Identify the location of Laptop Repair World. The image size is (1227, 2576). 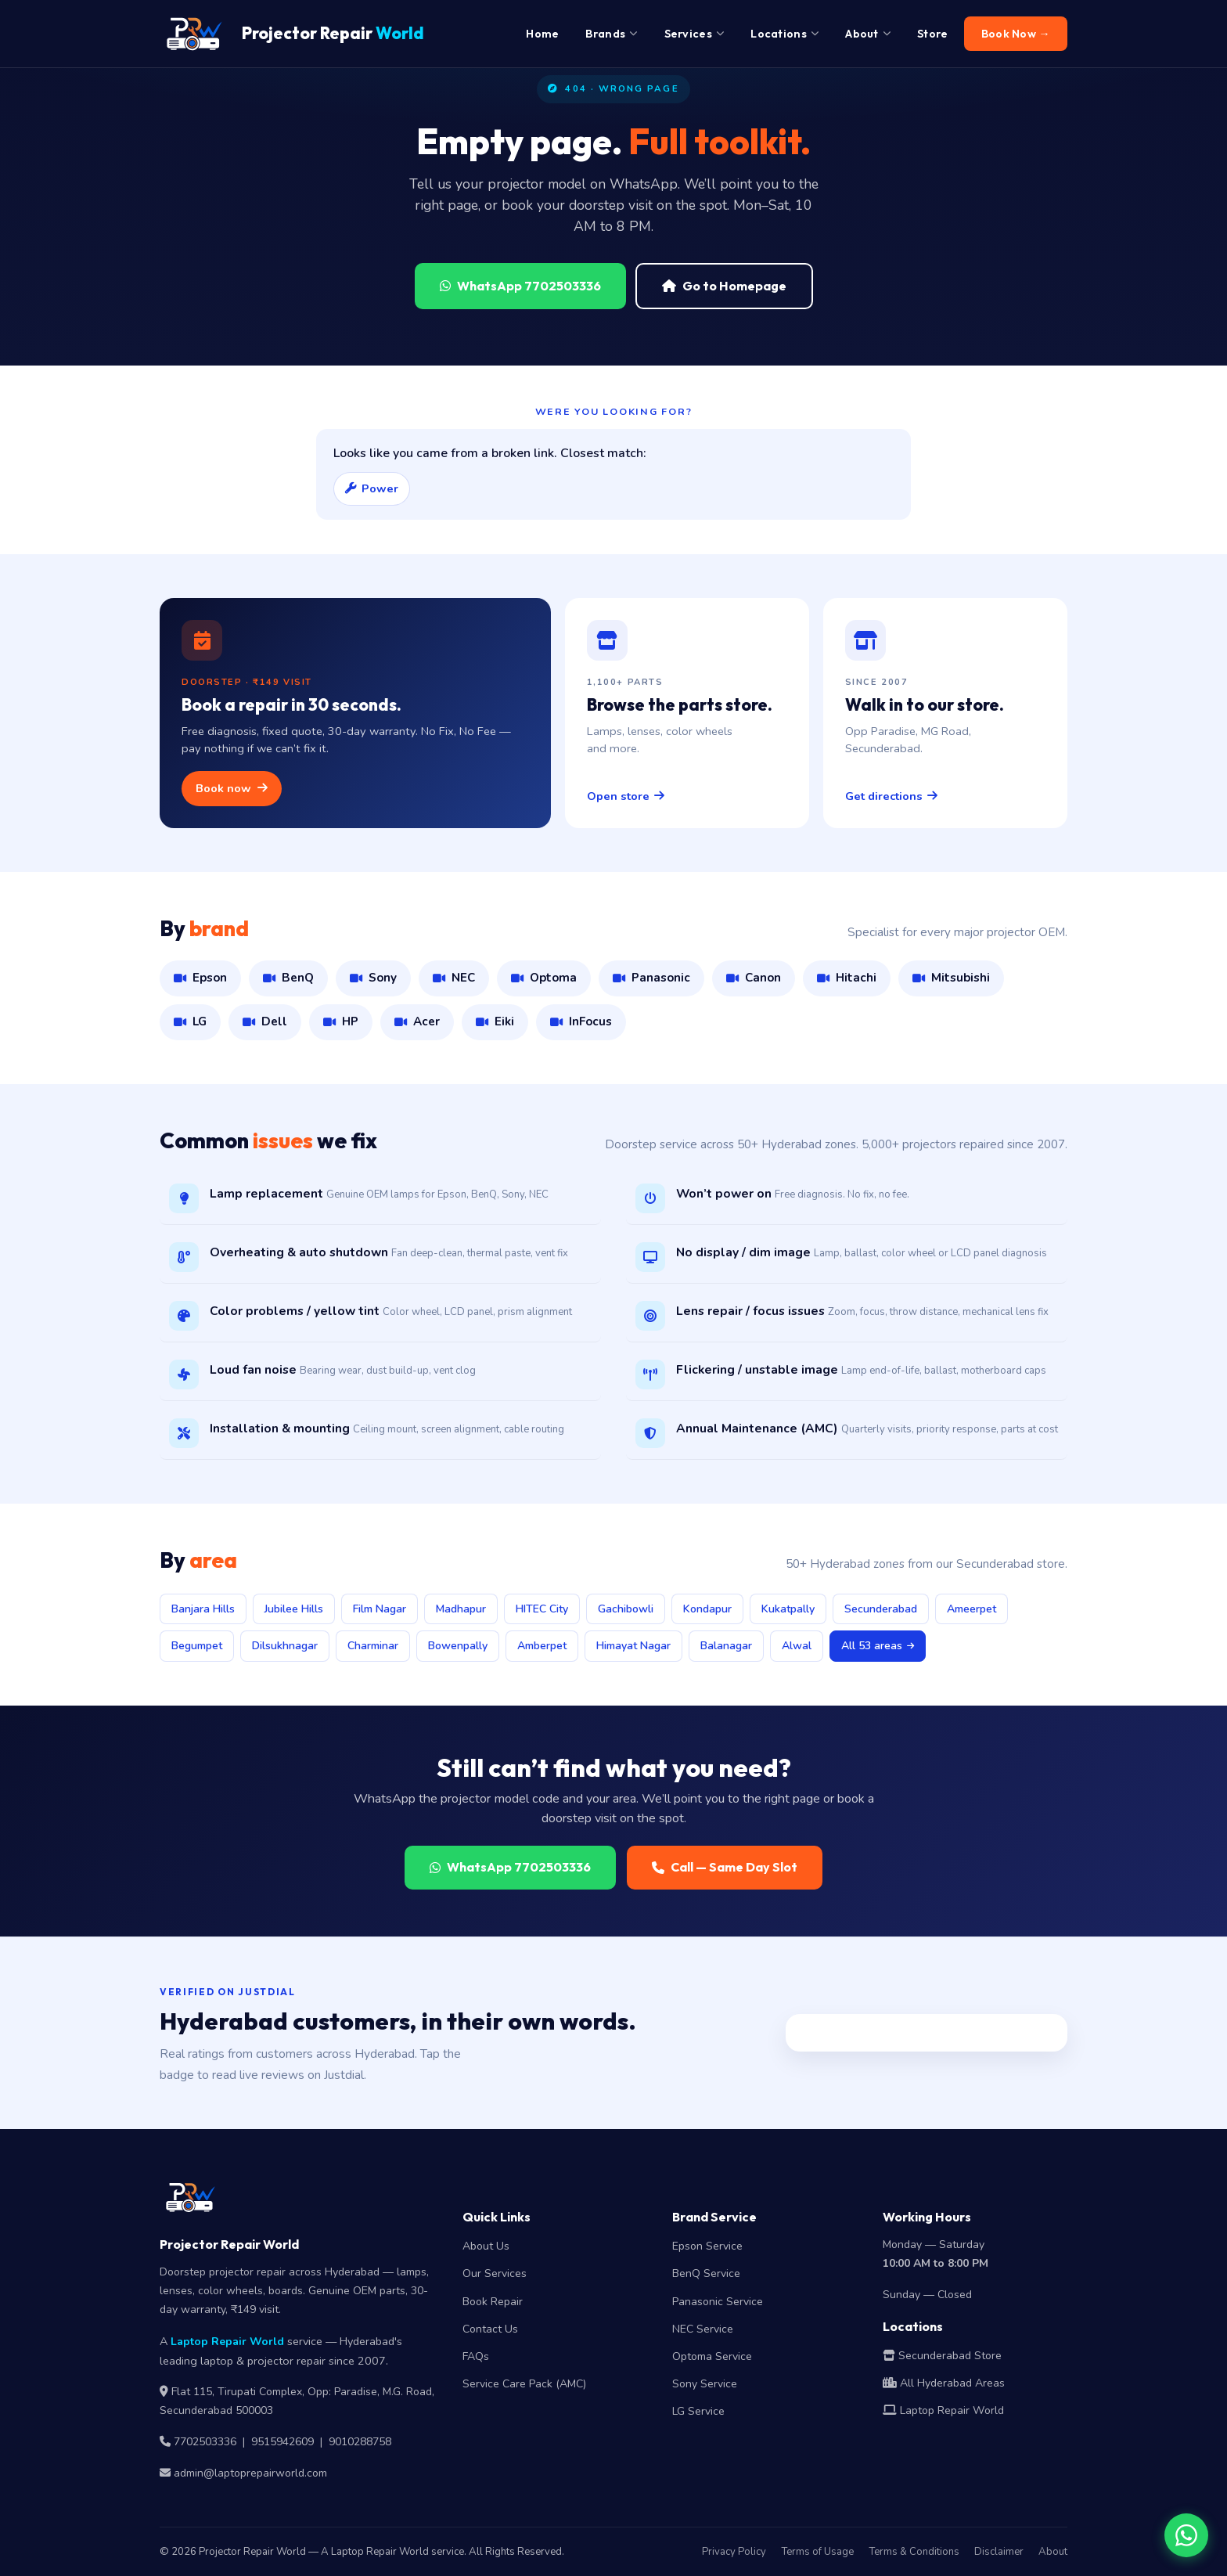
(227, 2341).